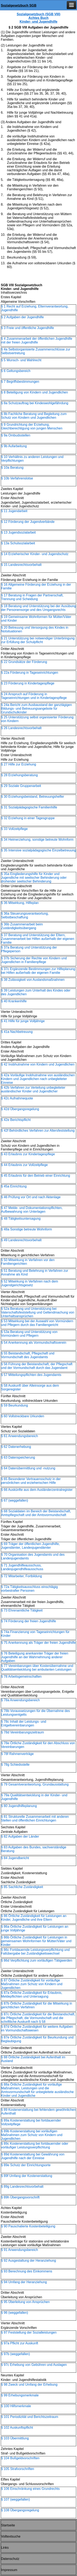 This screenshot has width=77, height=2576. What do you see at coordinates (38, 608) in the screenshot?
I see `§ 18 Beratung und Unterstützung bei der Ausübung der Personensorge und des Umgangsrechts` at bounding box center [38, 608].